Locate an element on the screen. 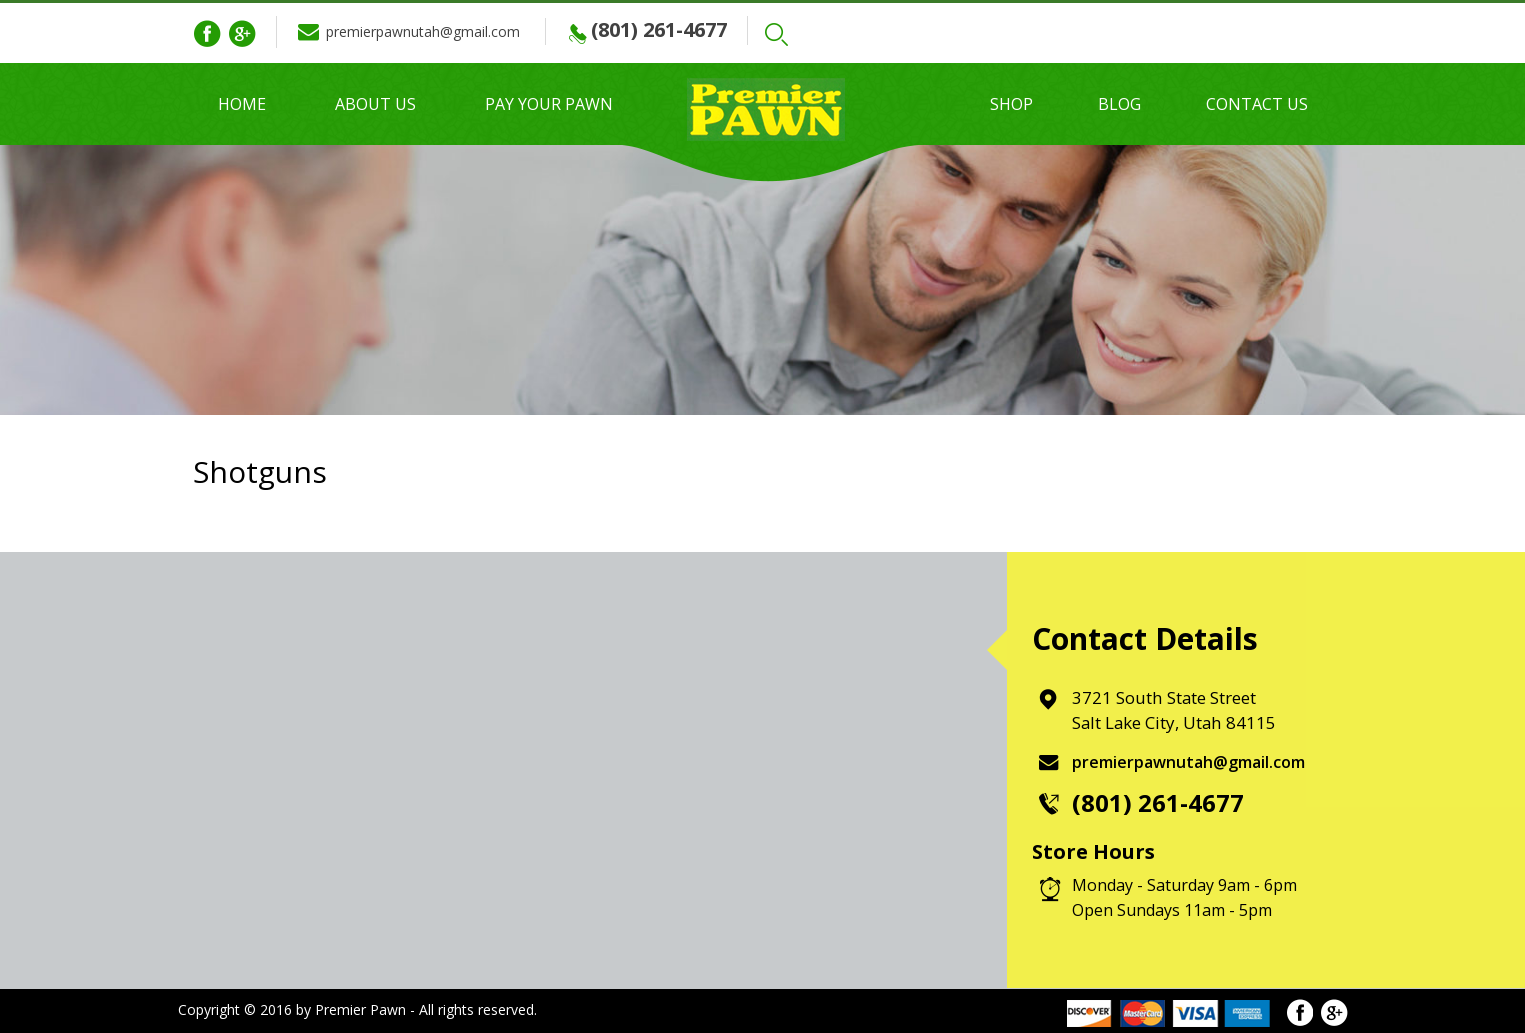 The width and height of the screenshot is (1525, 1033). Monday - Saturday 9am - 6pm Open Sundays 11am - 5pm is located at coordinates (1184, 897).